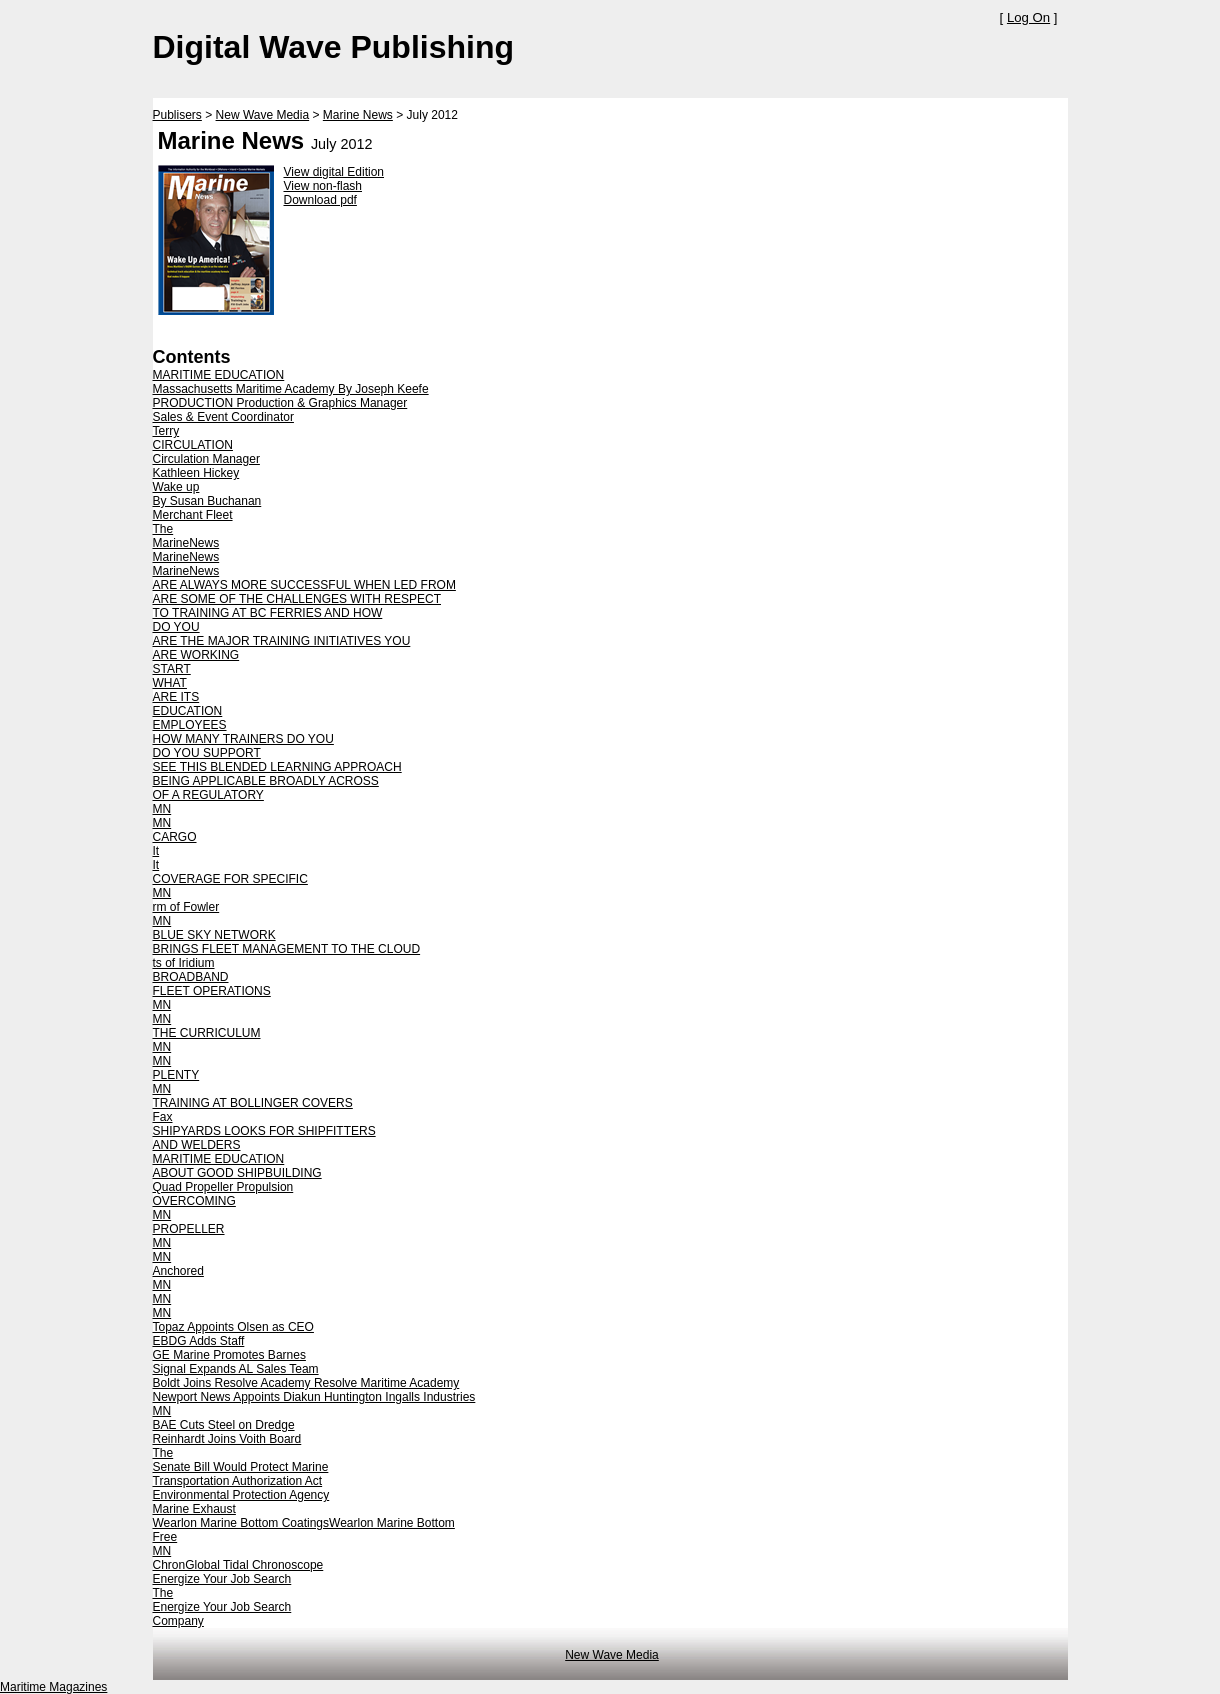  Describe the element at coordinates (193, 445) in the screenshot. I see `CIRCULATION` at that location.